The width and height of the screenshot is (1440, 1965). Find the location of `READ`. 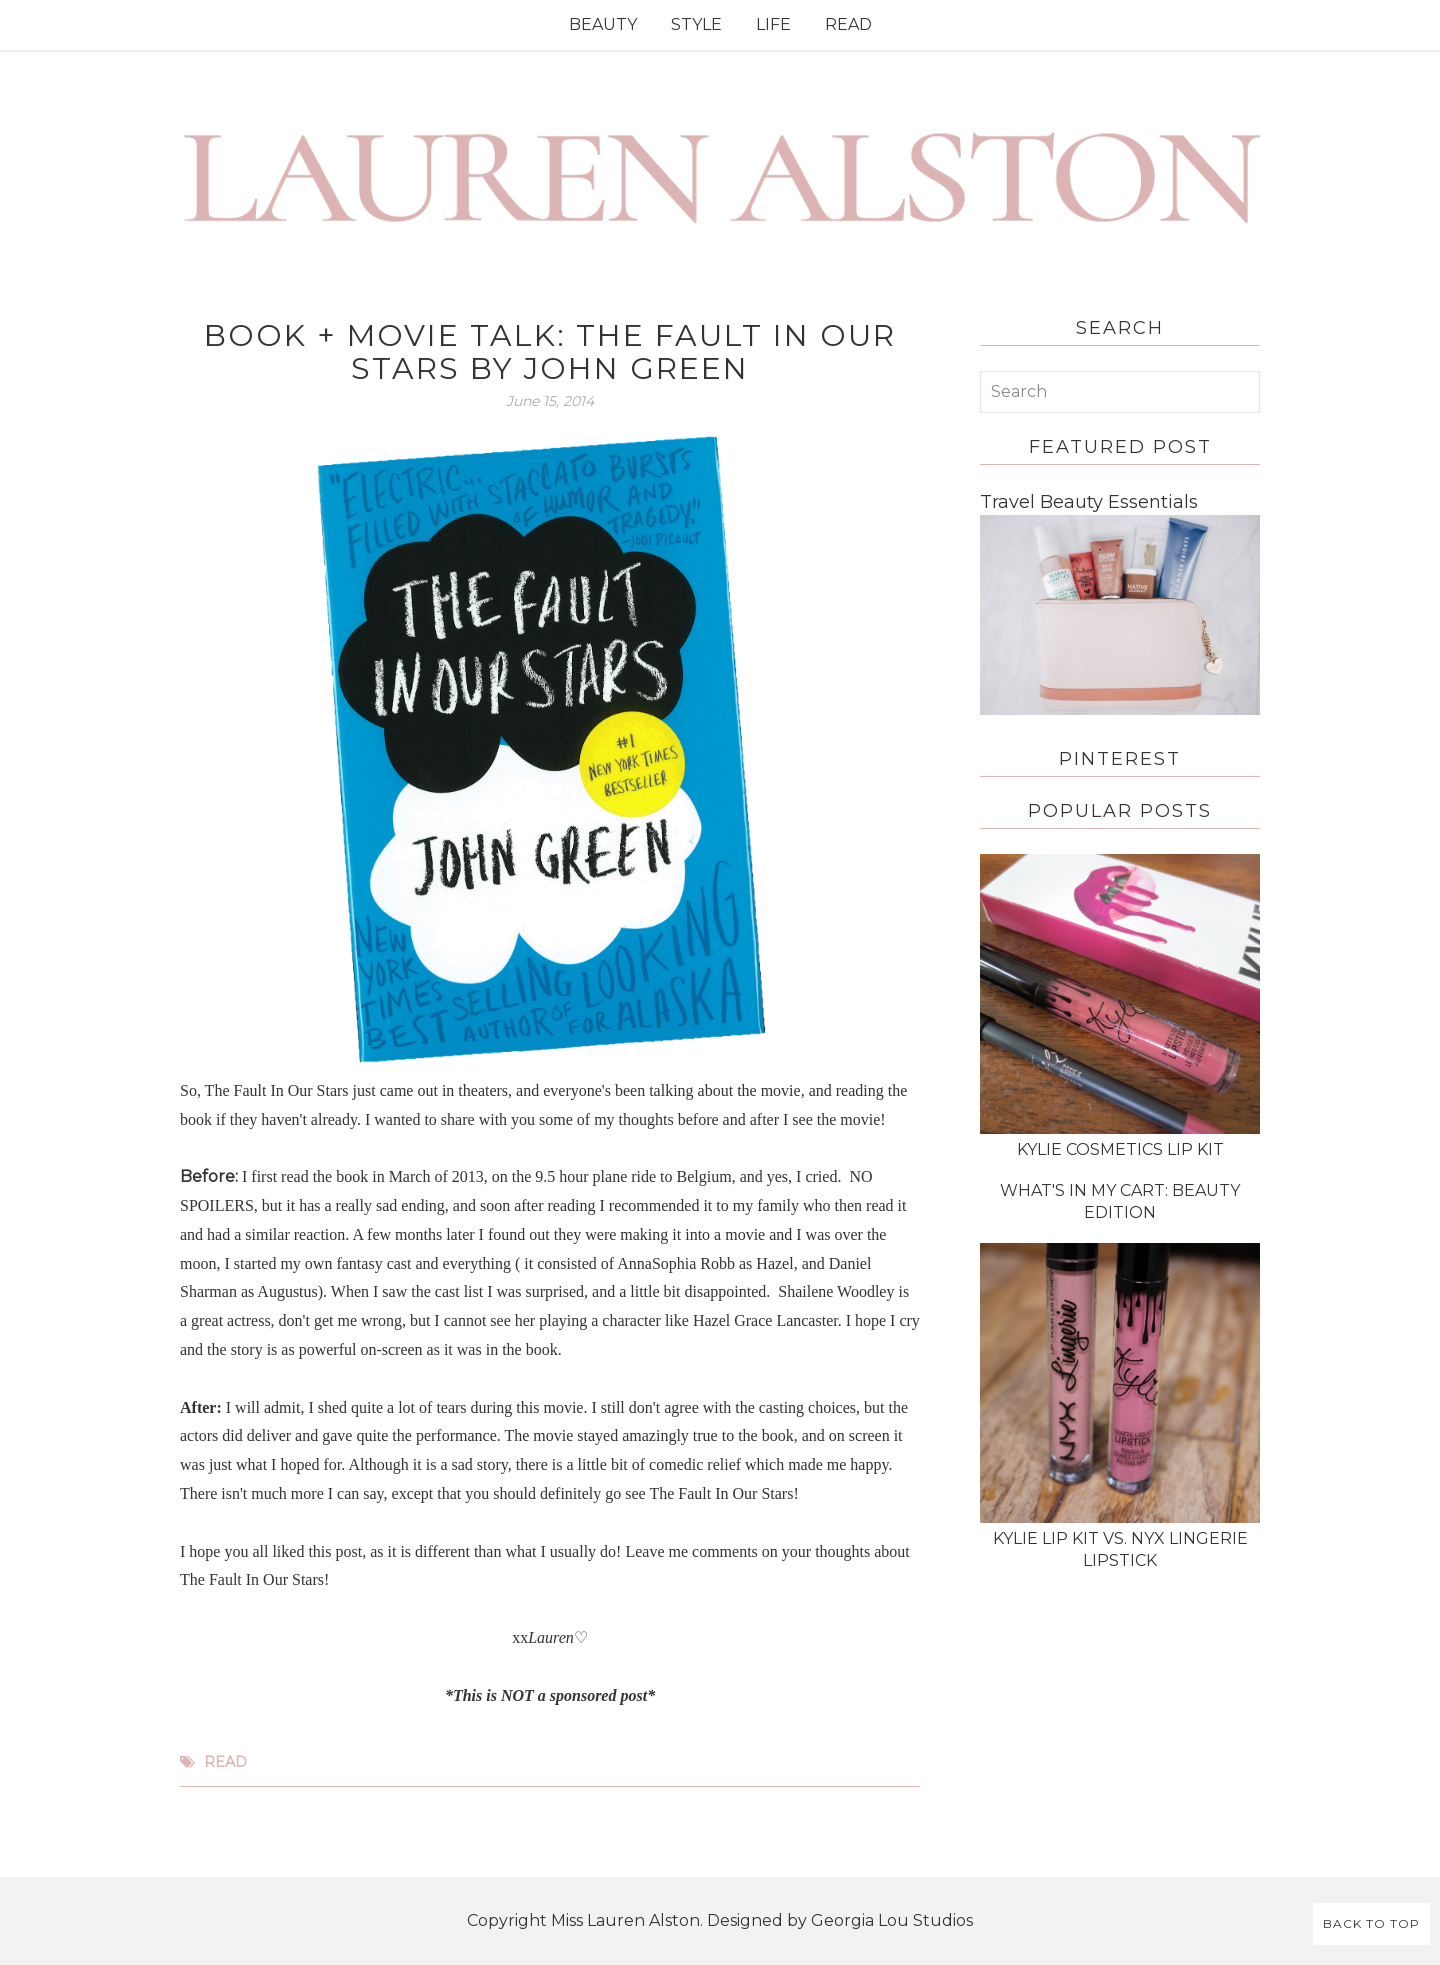

READ is located at coordinates (848, 24).